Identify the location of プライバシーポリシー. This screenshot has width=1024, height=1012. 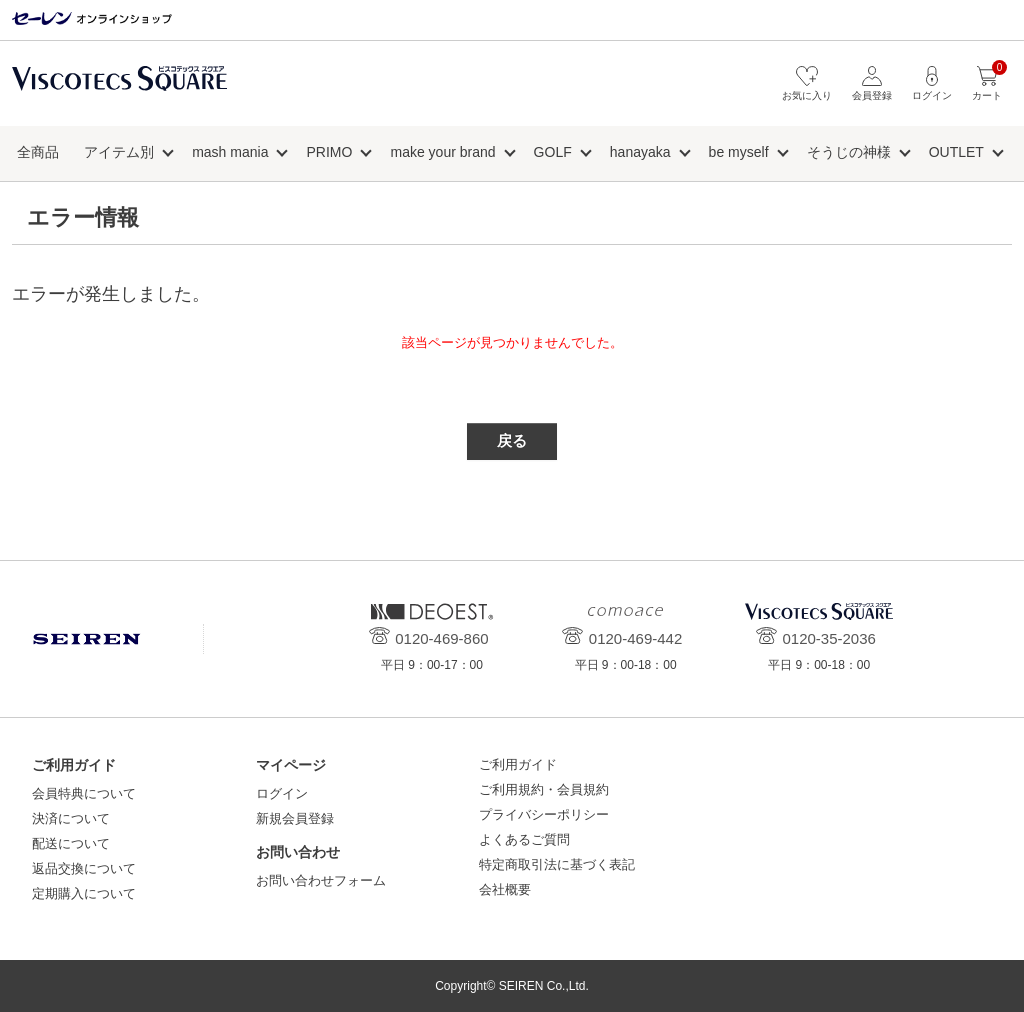
(544, 814).